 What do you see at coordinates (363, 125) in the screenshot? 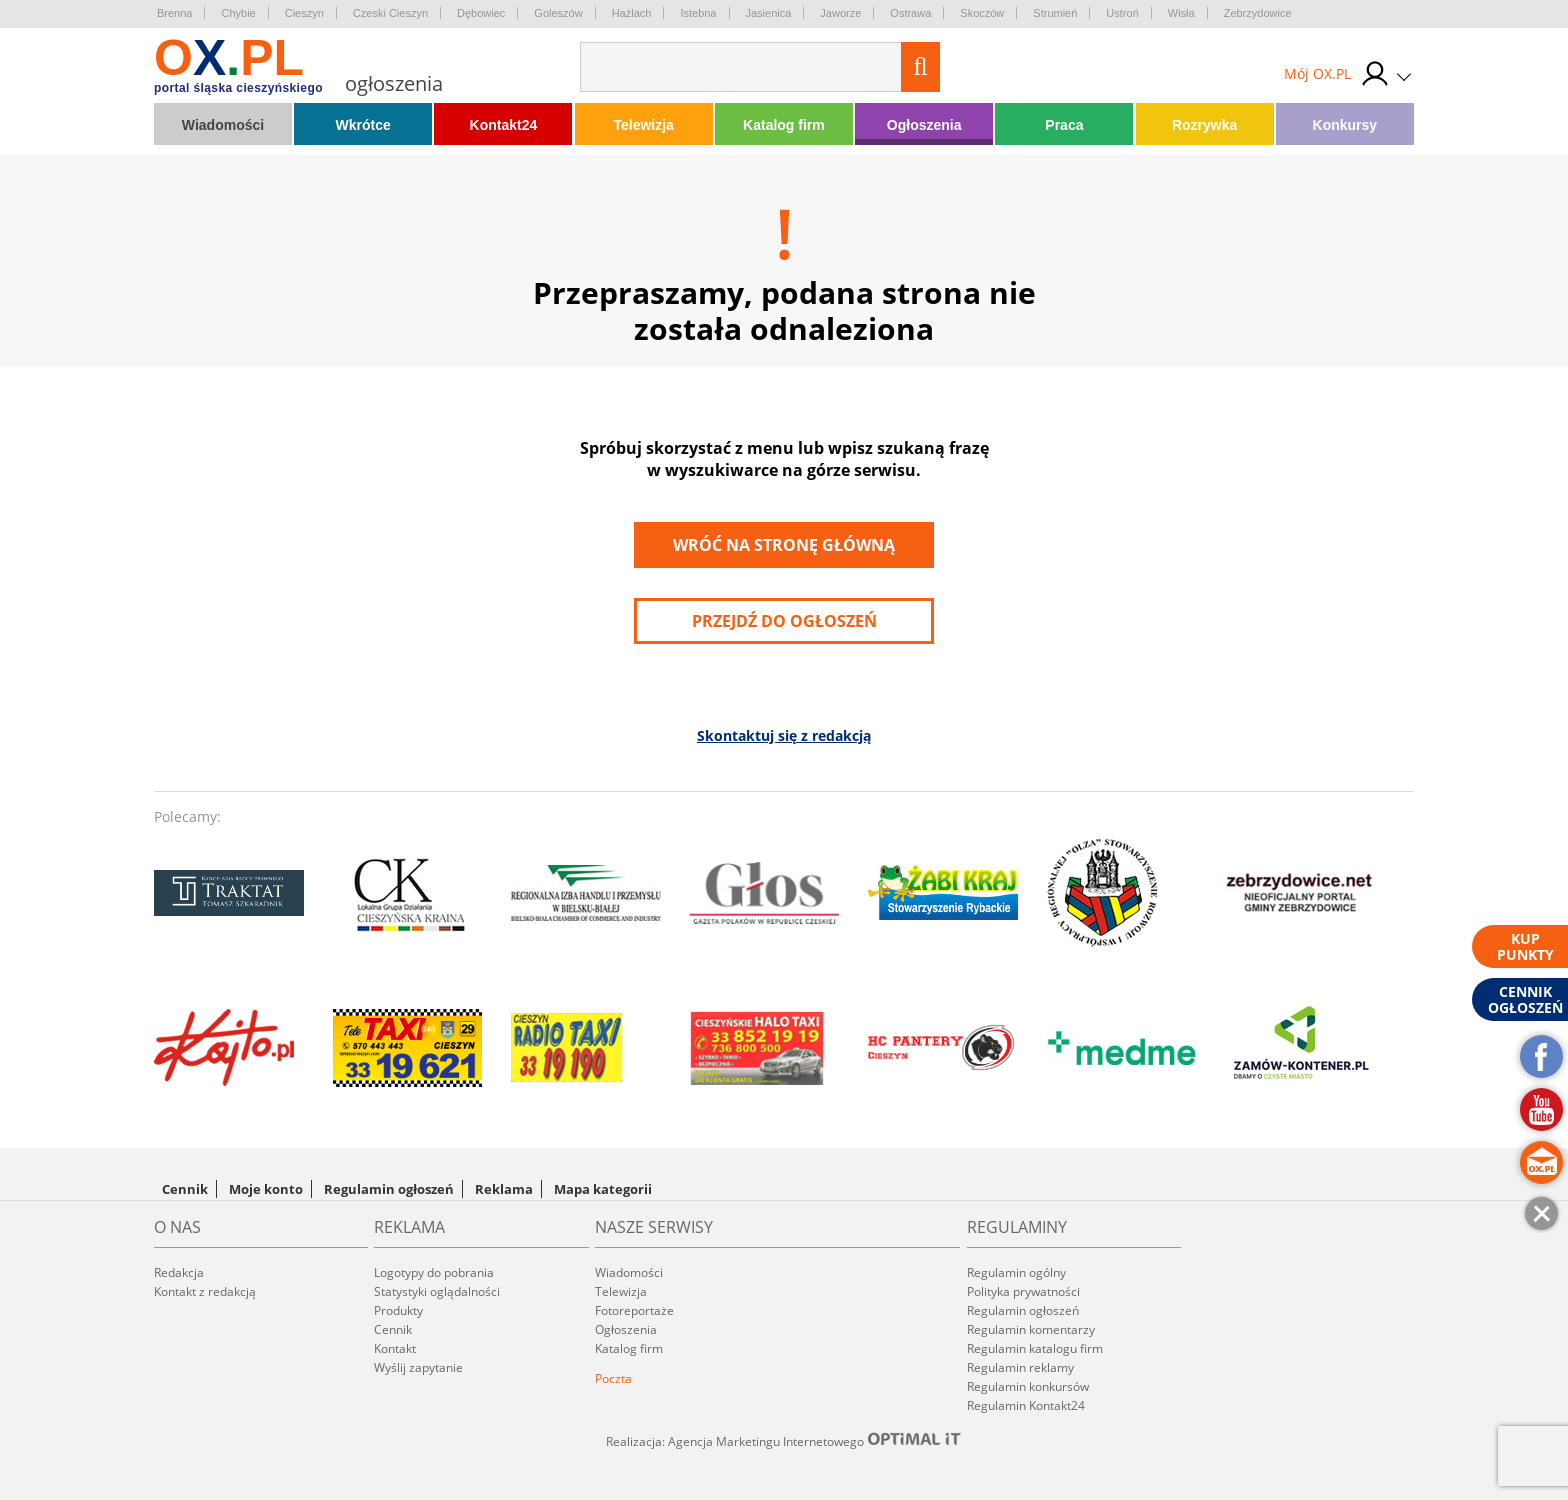
I see `Wkrótce` at bounding box center [363, 125].